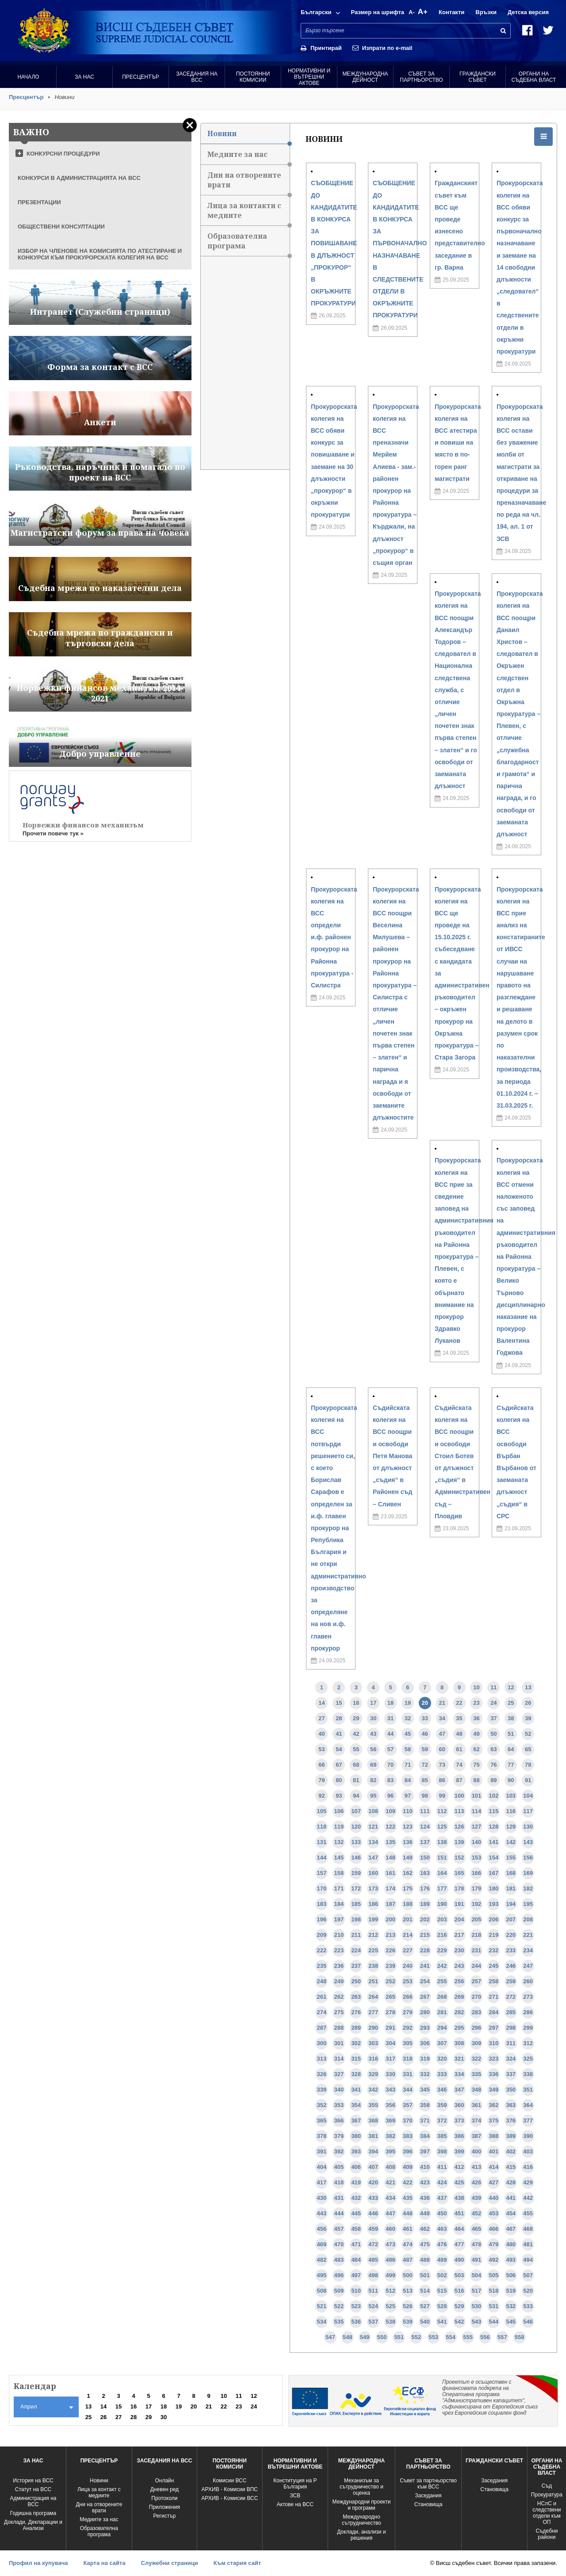  Describe the element at coordinates (373, 1780) in the screenshot. I see `82` at that location.